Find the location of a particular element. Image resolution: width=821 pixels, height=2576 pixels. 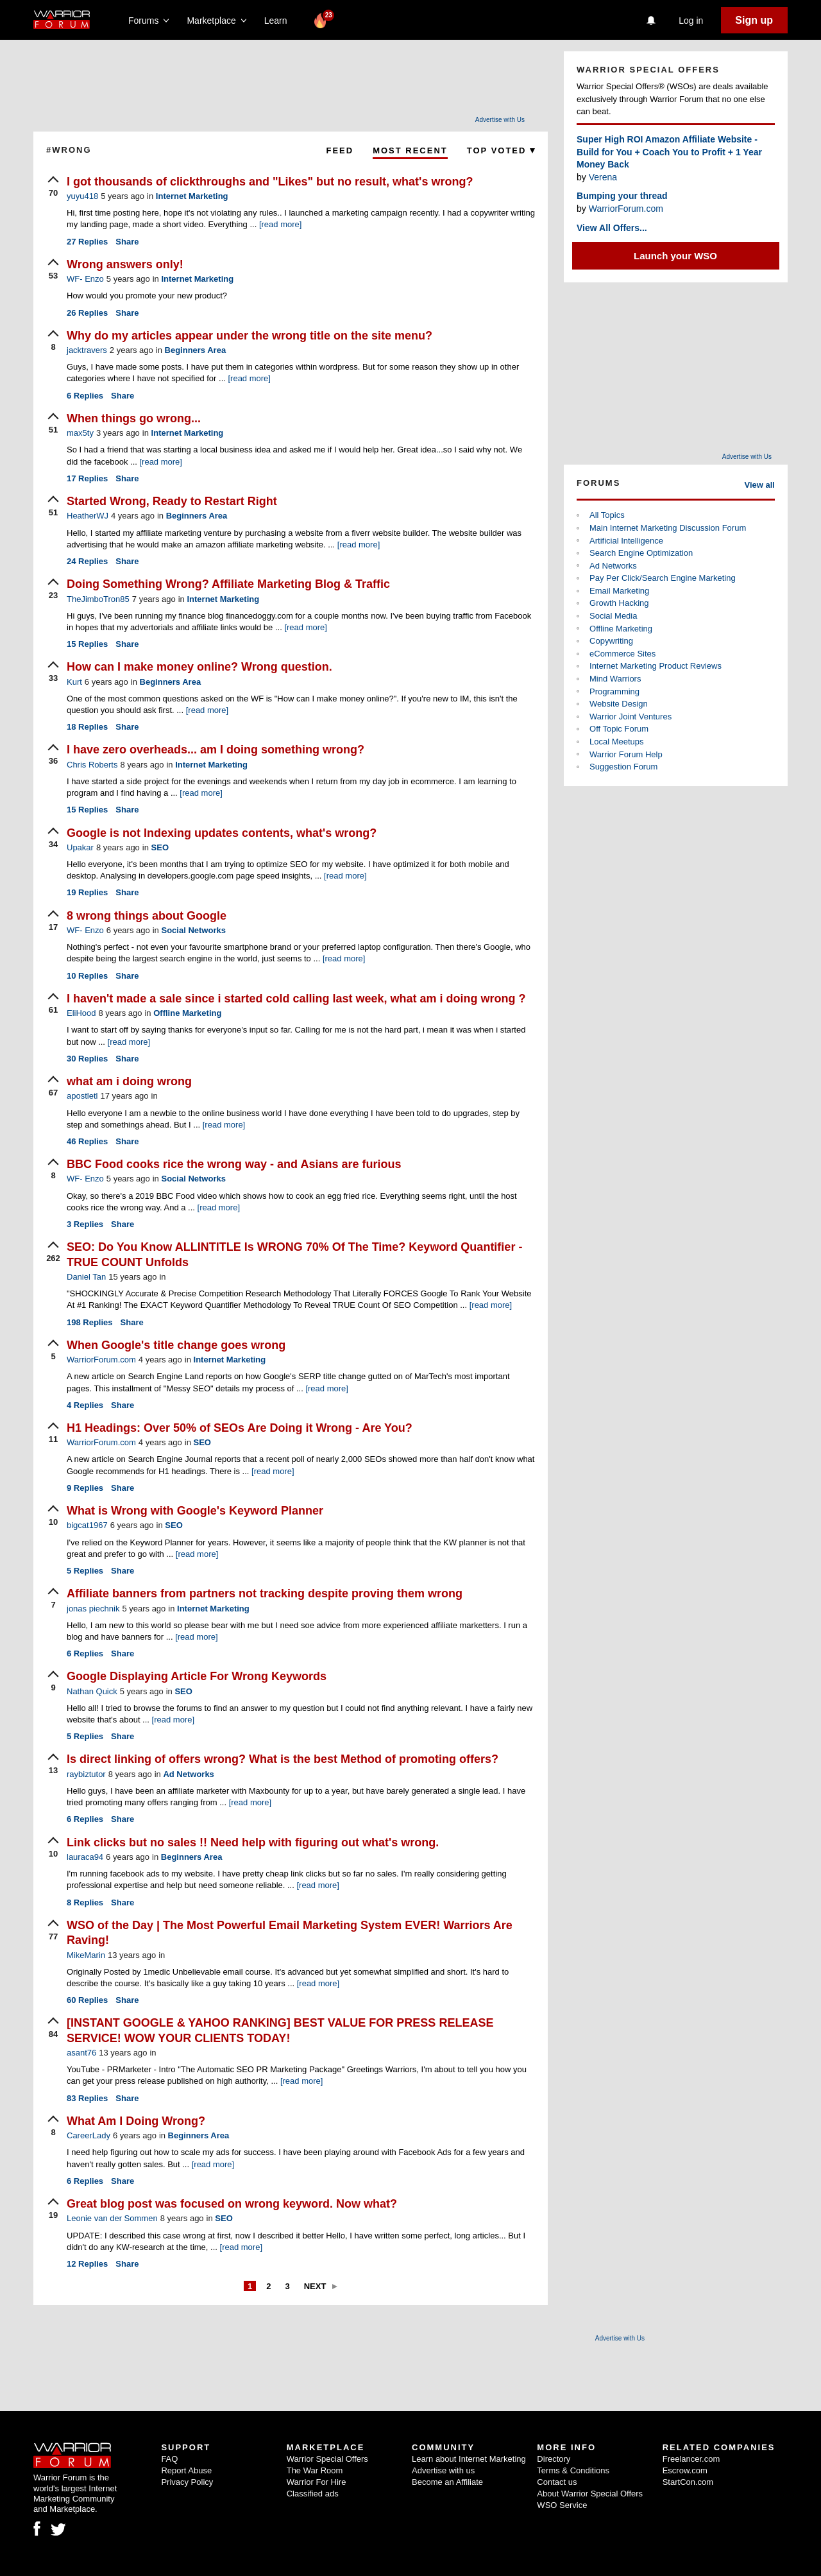

Wrong answers only! is located at coordinates (125, 264).